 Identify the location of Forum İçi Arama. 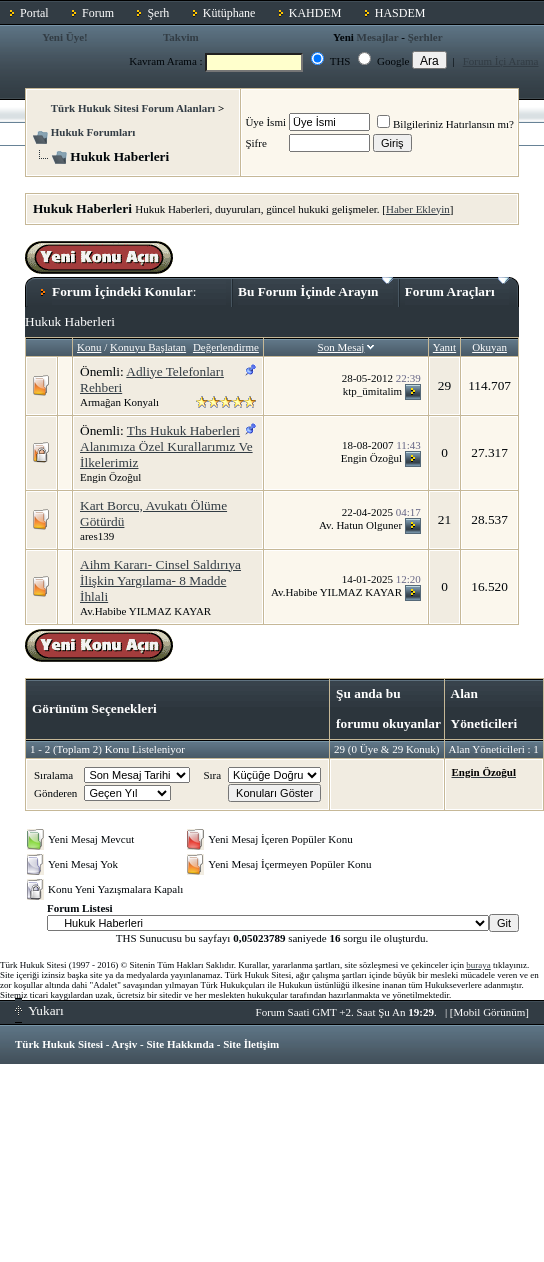
(501, 61).